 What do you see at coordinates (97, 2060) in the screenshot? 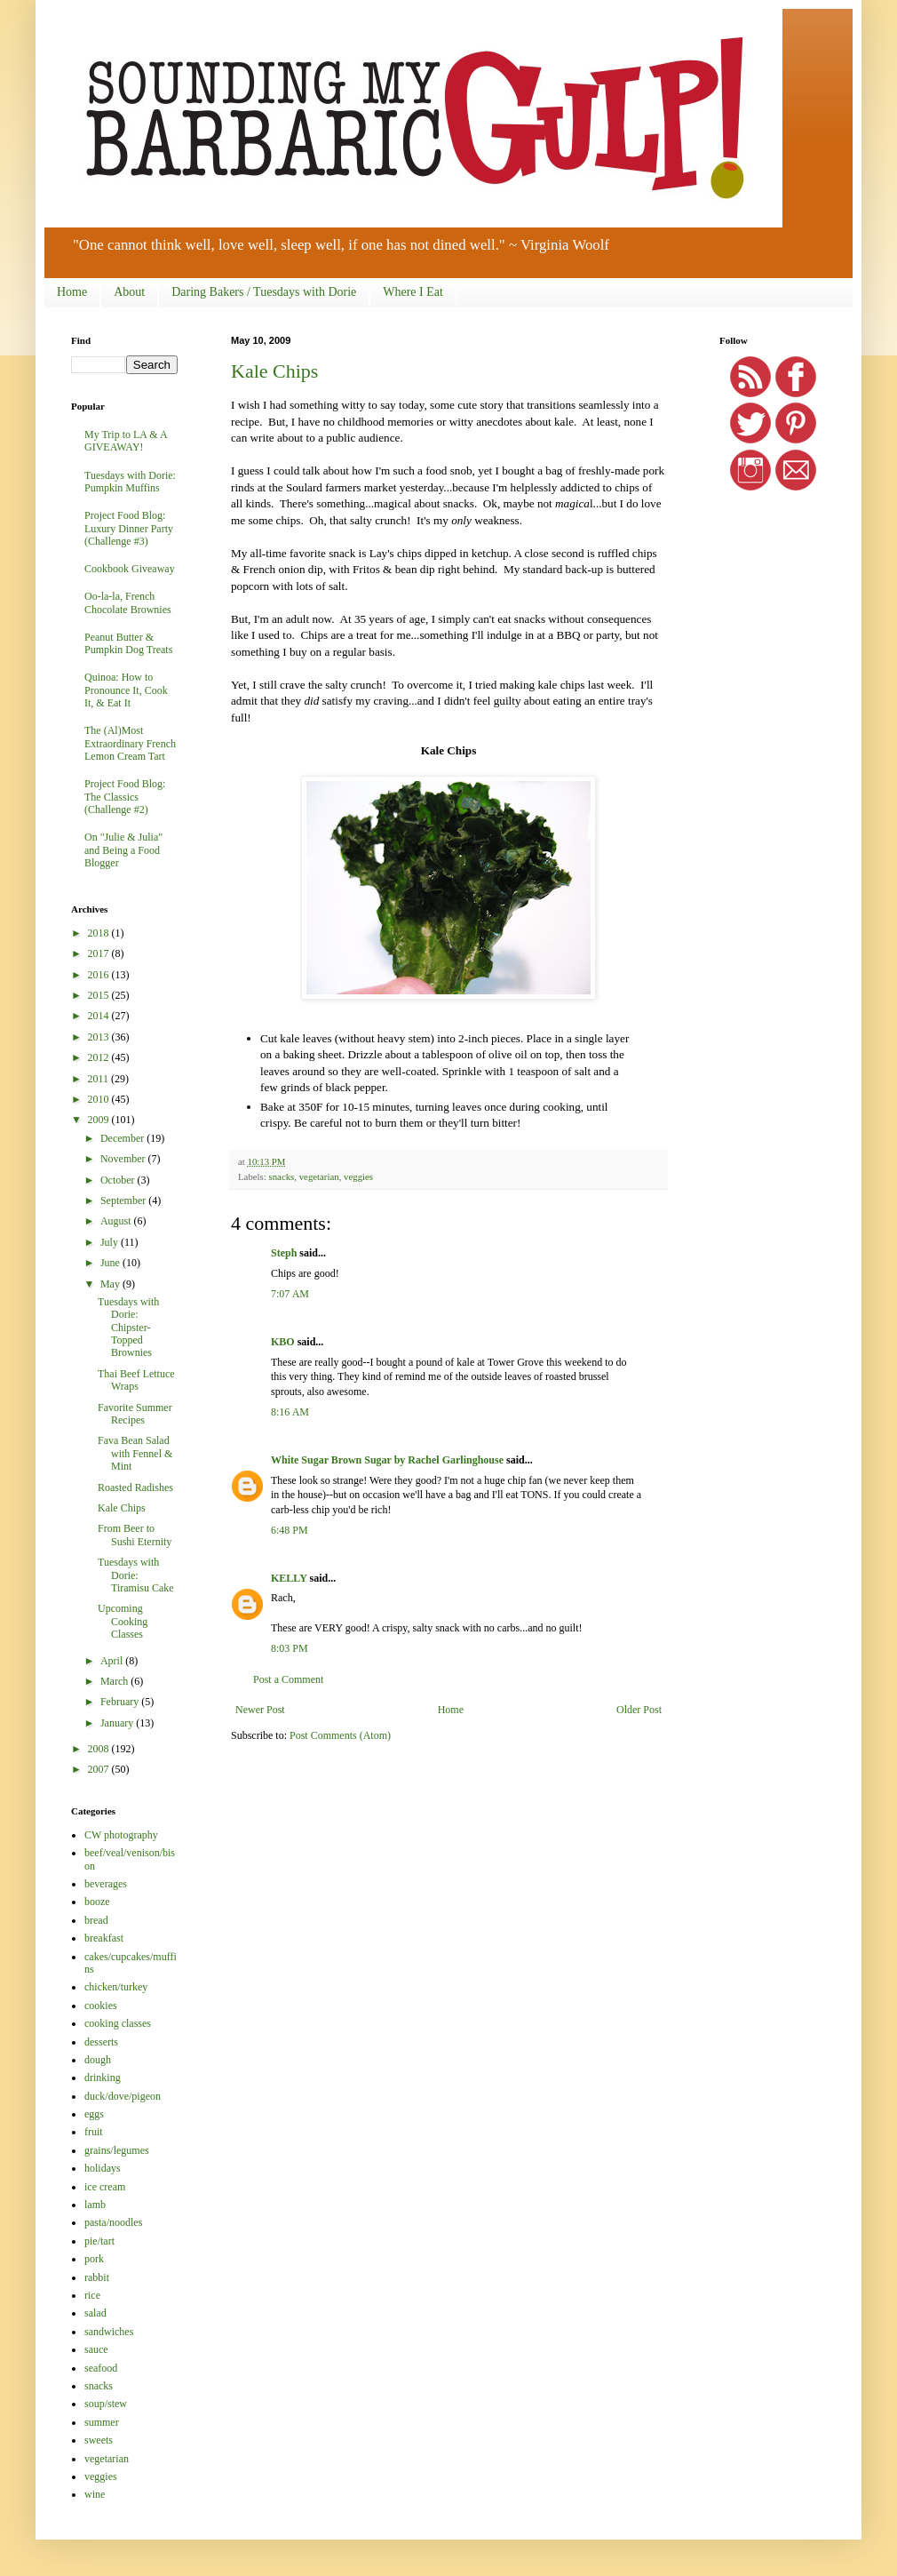
I see `dough` at bounding box center [97, 2060].